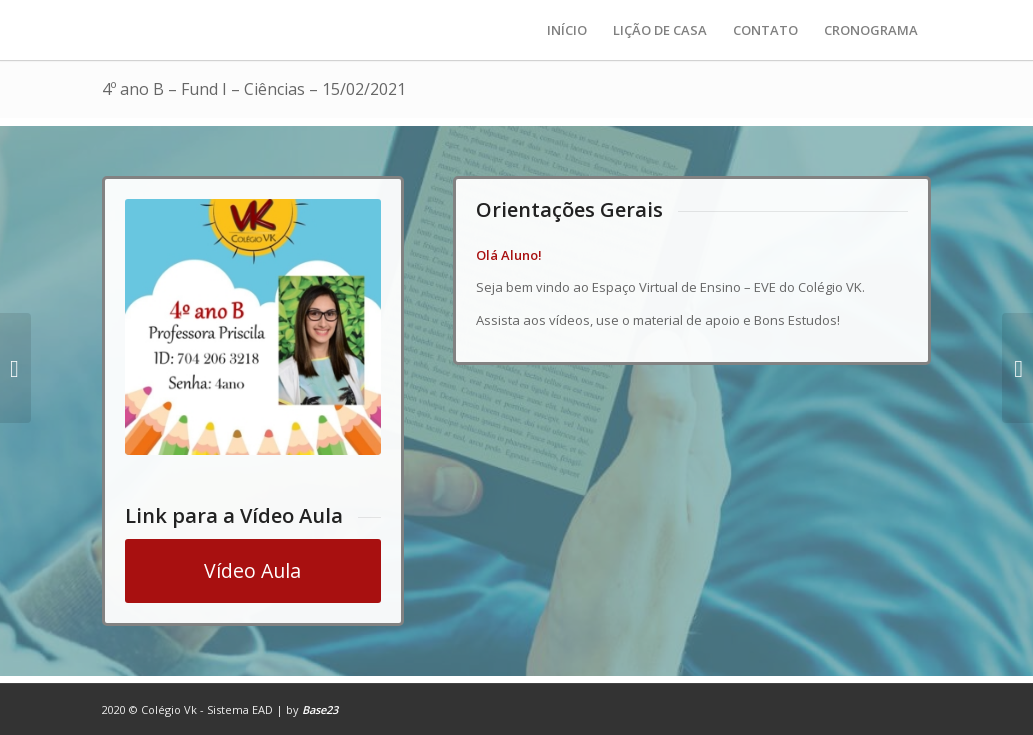 This screenshot has height=735, width=1033. Describe the element at coordinates (254, 89) in the screenshot. I see `4º ano B – Fund I – Ciências – 15/02/2021` at that location.